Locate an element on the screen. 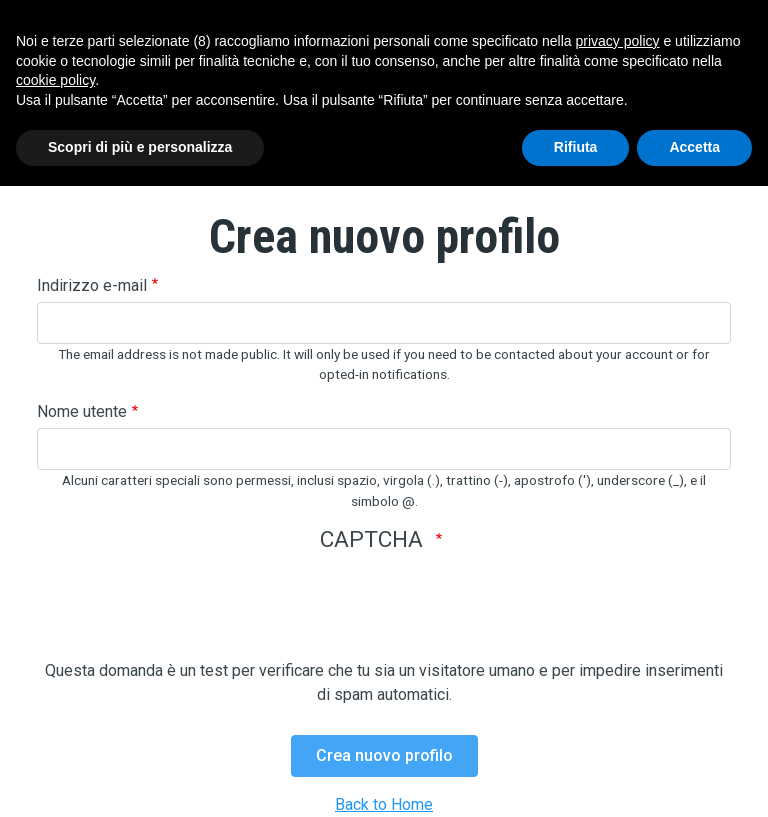 Image resolution: width=768 pixels, height=817 pixels. privacy policy [button] is located at coordinates (618, 41).